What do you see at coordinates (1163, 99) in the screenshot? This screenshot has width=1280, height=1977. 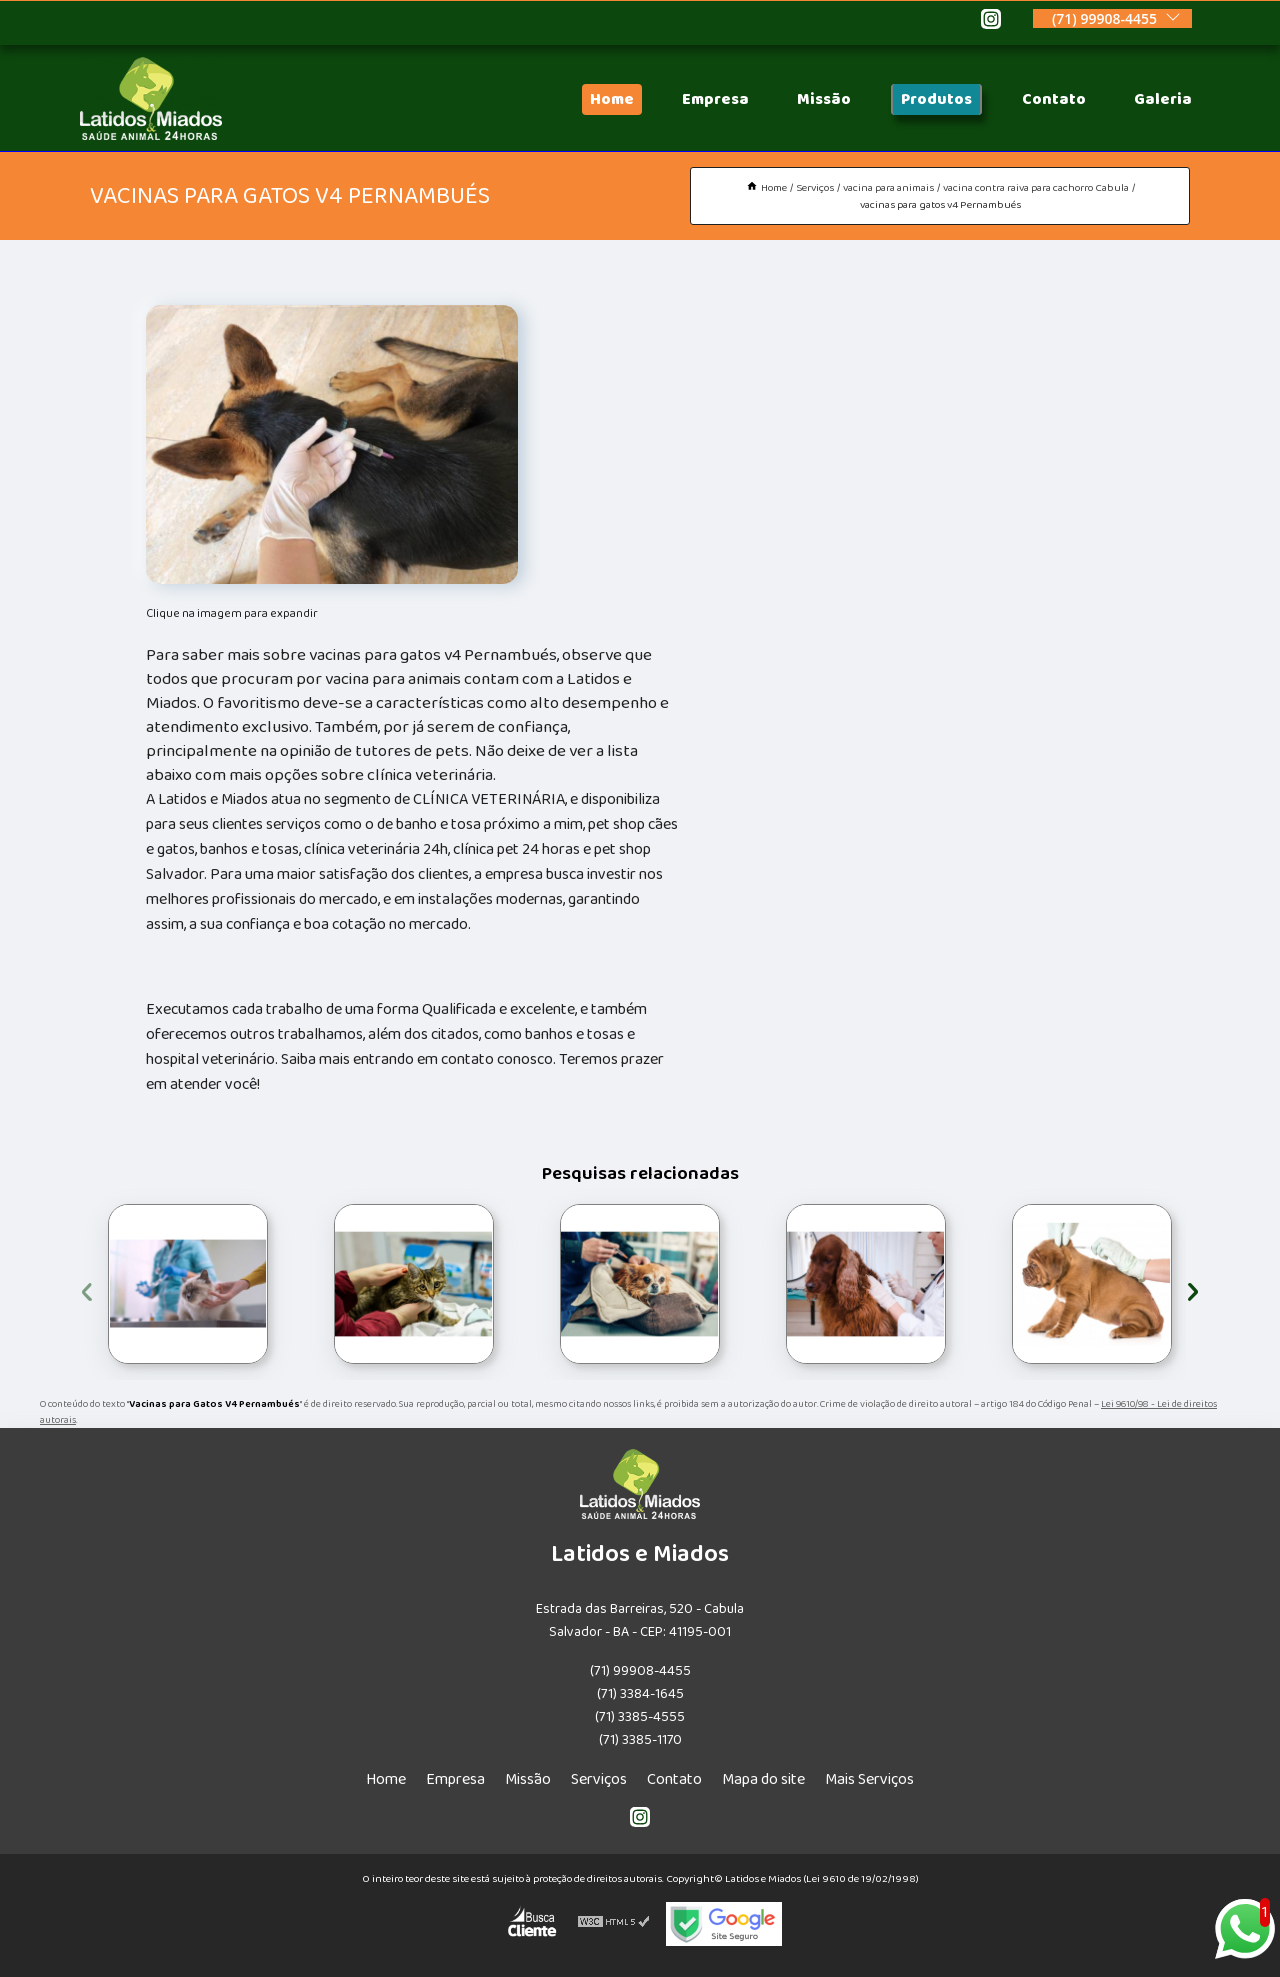 I see `Galeria` at bounding box center [1163, 99].